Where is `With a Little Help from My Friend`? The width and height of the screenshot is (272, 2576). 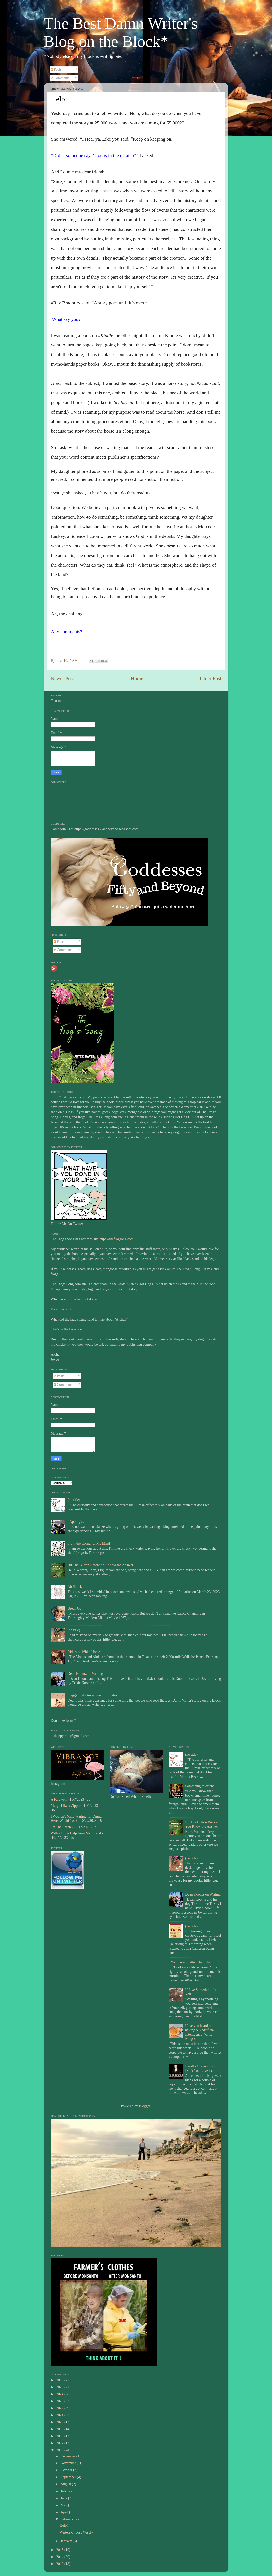 With a Little Help from My Friend is located at coordinates (76, 1833).